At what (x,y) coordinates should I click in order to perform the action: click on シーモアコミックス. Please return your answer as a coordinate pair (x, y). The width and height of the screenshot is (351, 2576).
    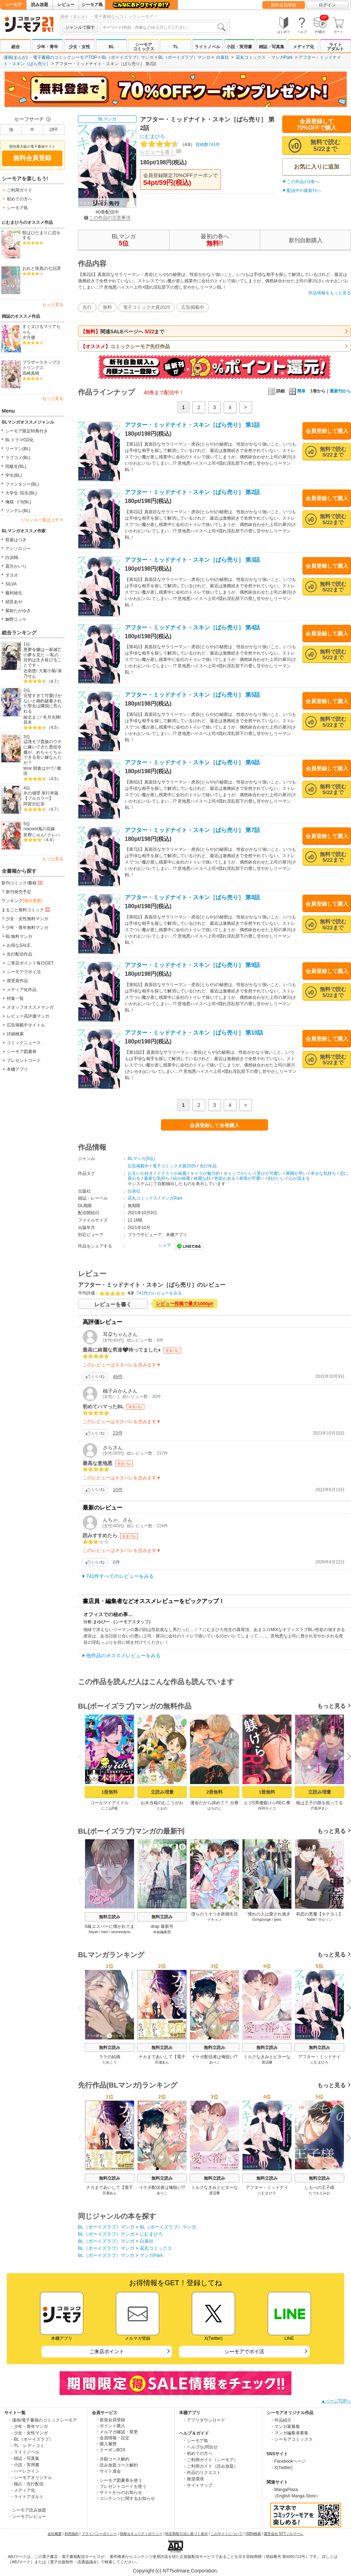
    Looking at the image, I should click on (143, 46).